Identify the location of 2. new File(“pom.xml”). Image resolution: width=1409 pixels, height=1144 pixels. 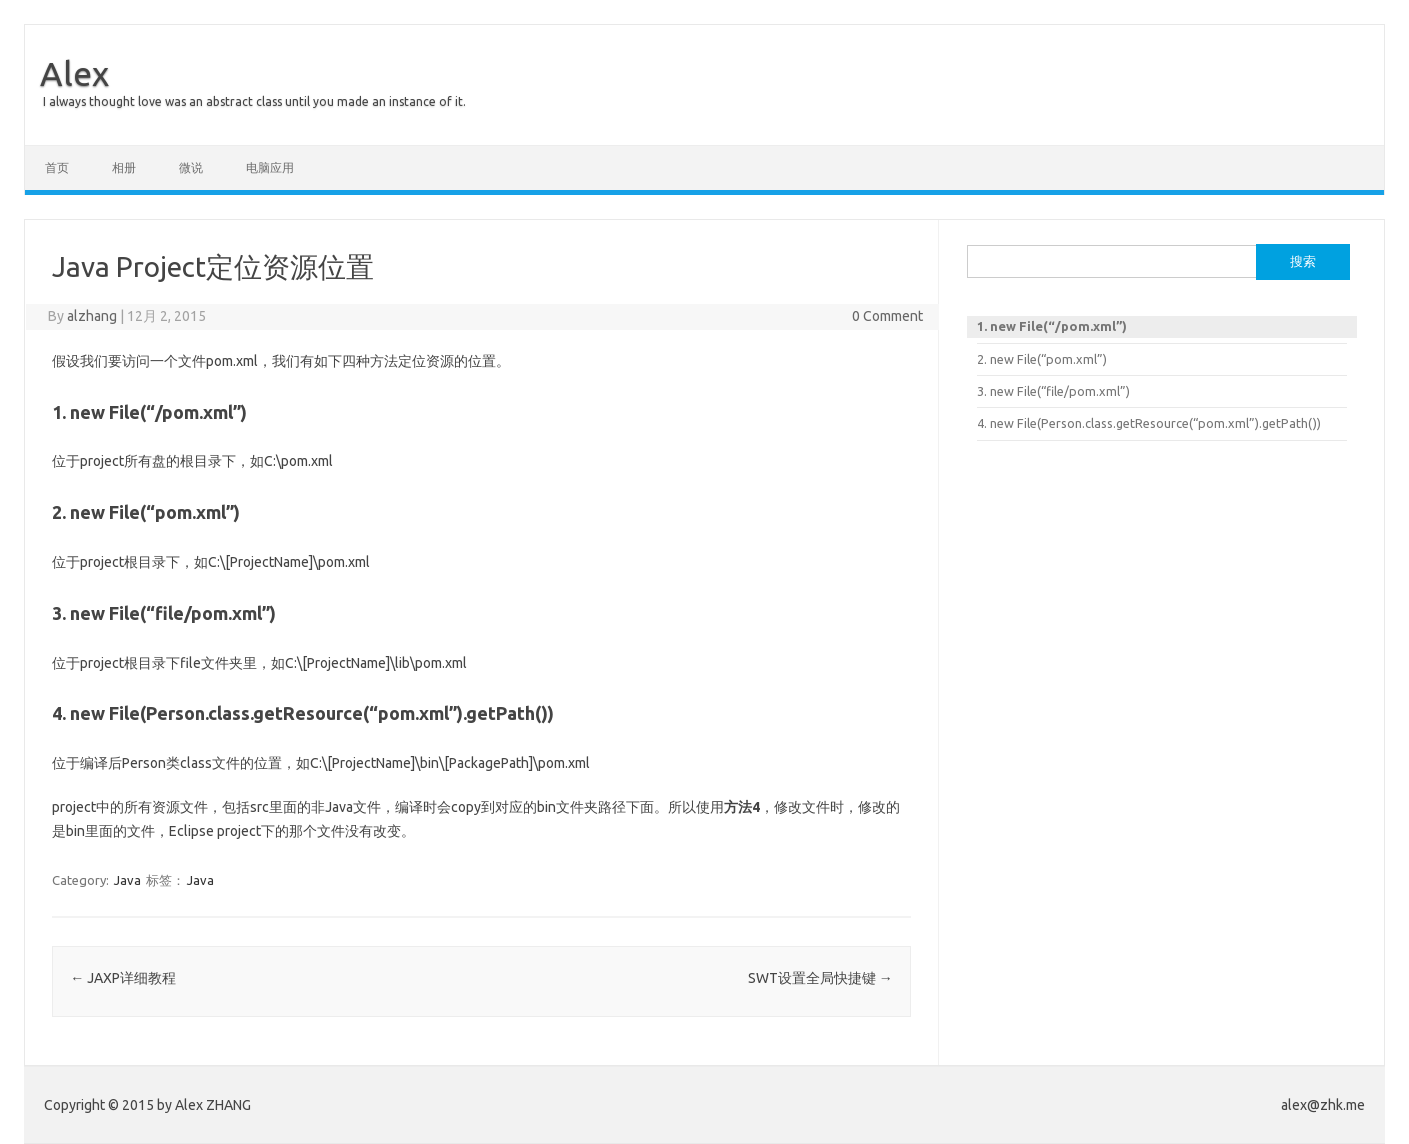
(1042, 359).